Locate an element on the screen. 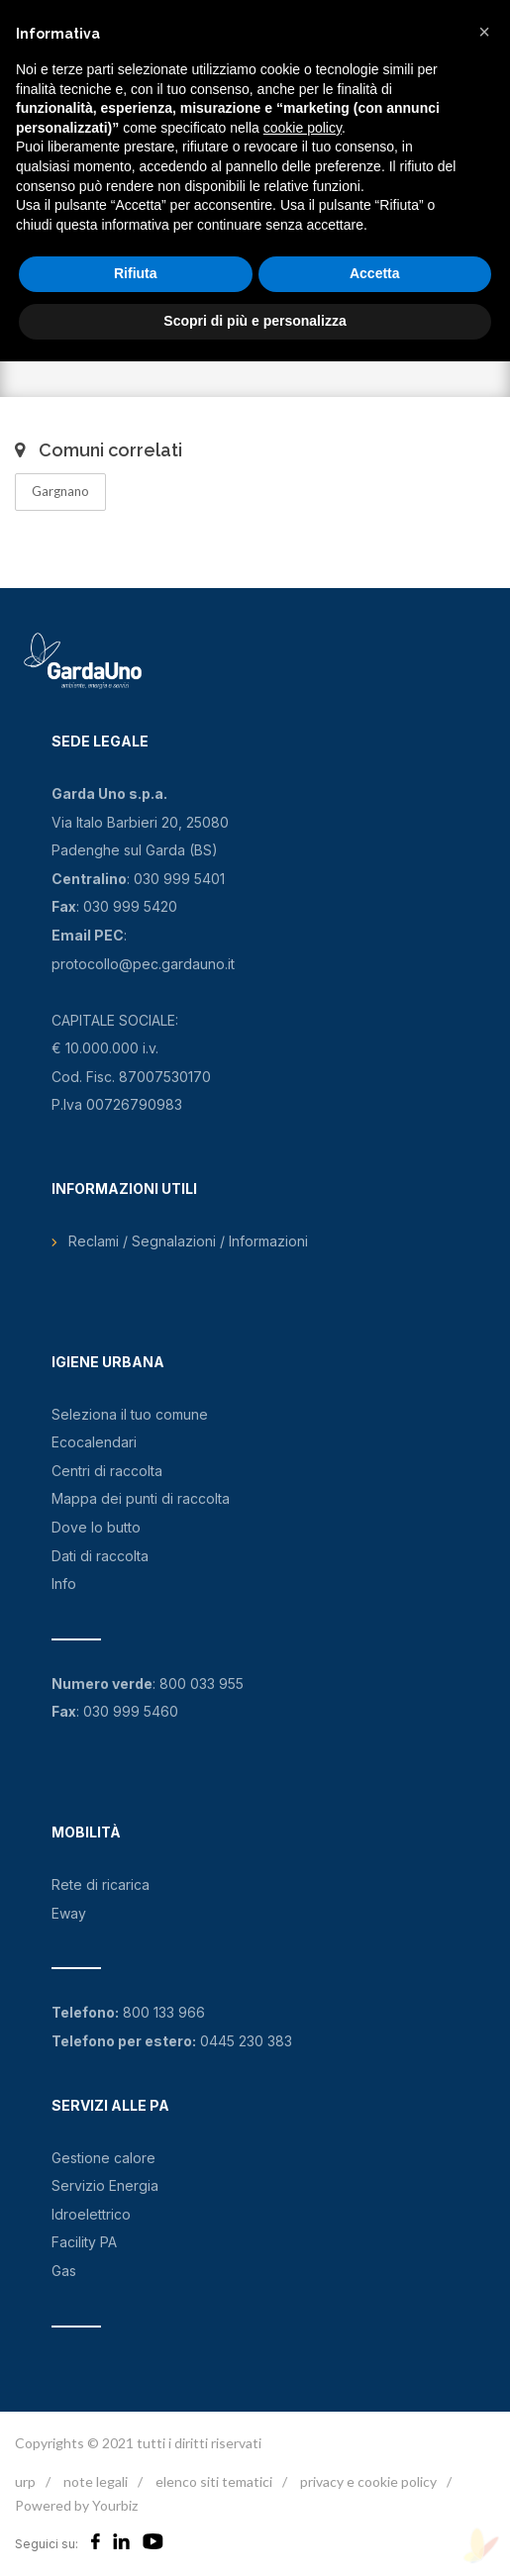 The height and width of the screenshot is (2576, 510). Idroelettrico is located at coordinates (91, 2214).